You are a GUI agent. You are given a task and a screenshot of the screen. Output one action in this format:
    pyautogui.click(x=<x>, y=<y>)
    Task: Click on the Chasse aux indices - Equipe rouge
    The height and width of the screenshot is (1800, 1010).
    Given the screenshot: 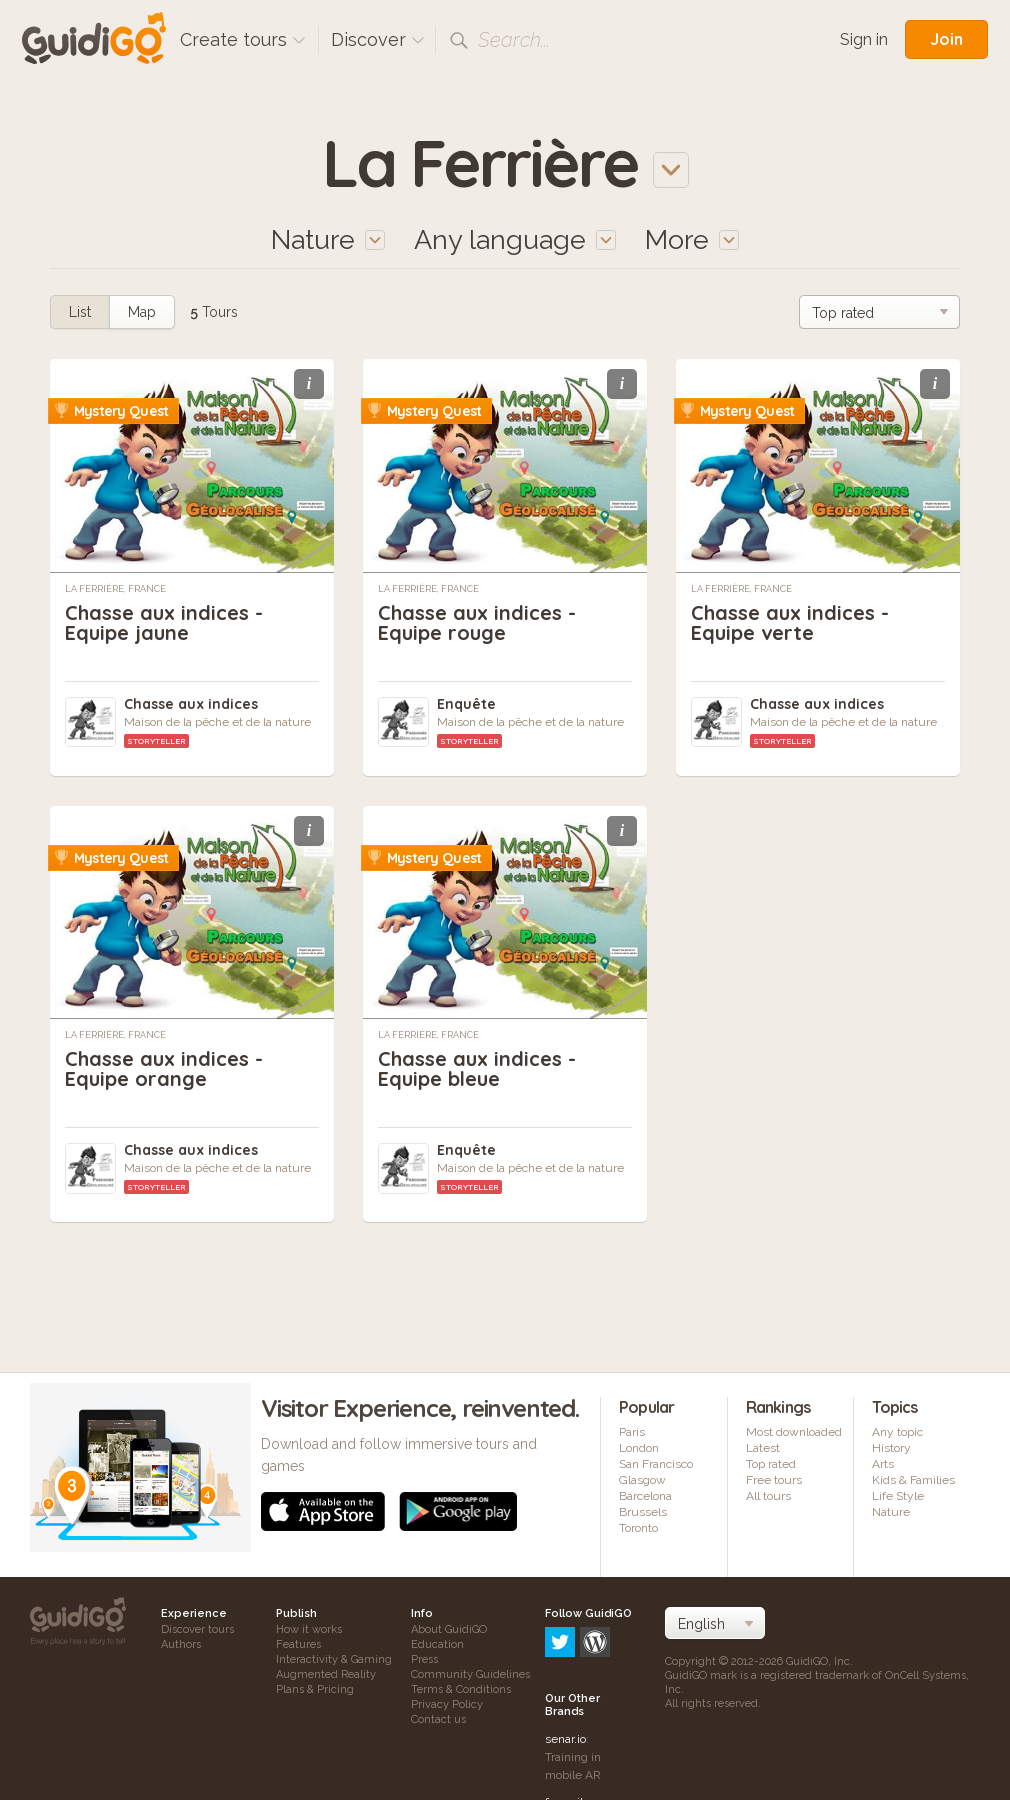 What is the action you would take?
    pyautogui.click(x=477, y=622)
    